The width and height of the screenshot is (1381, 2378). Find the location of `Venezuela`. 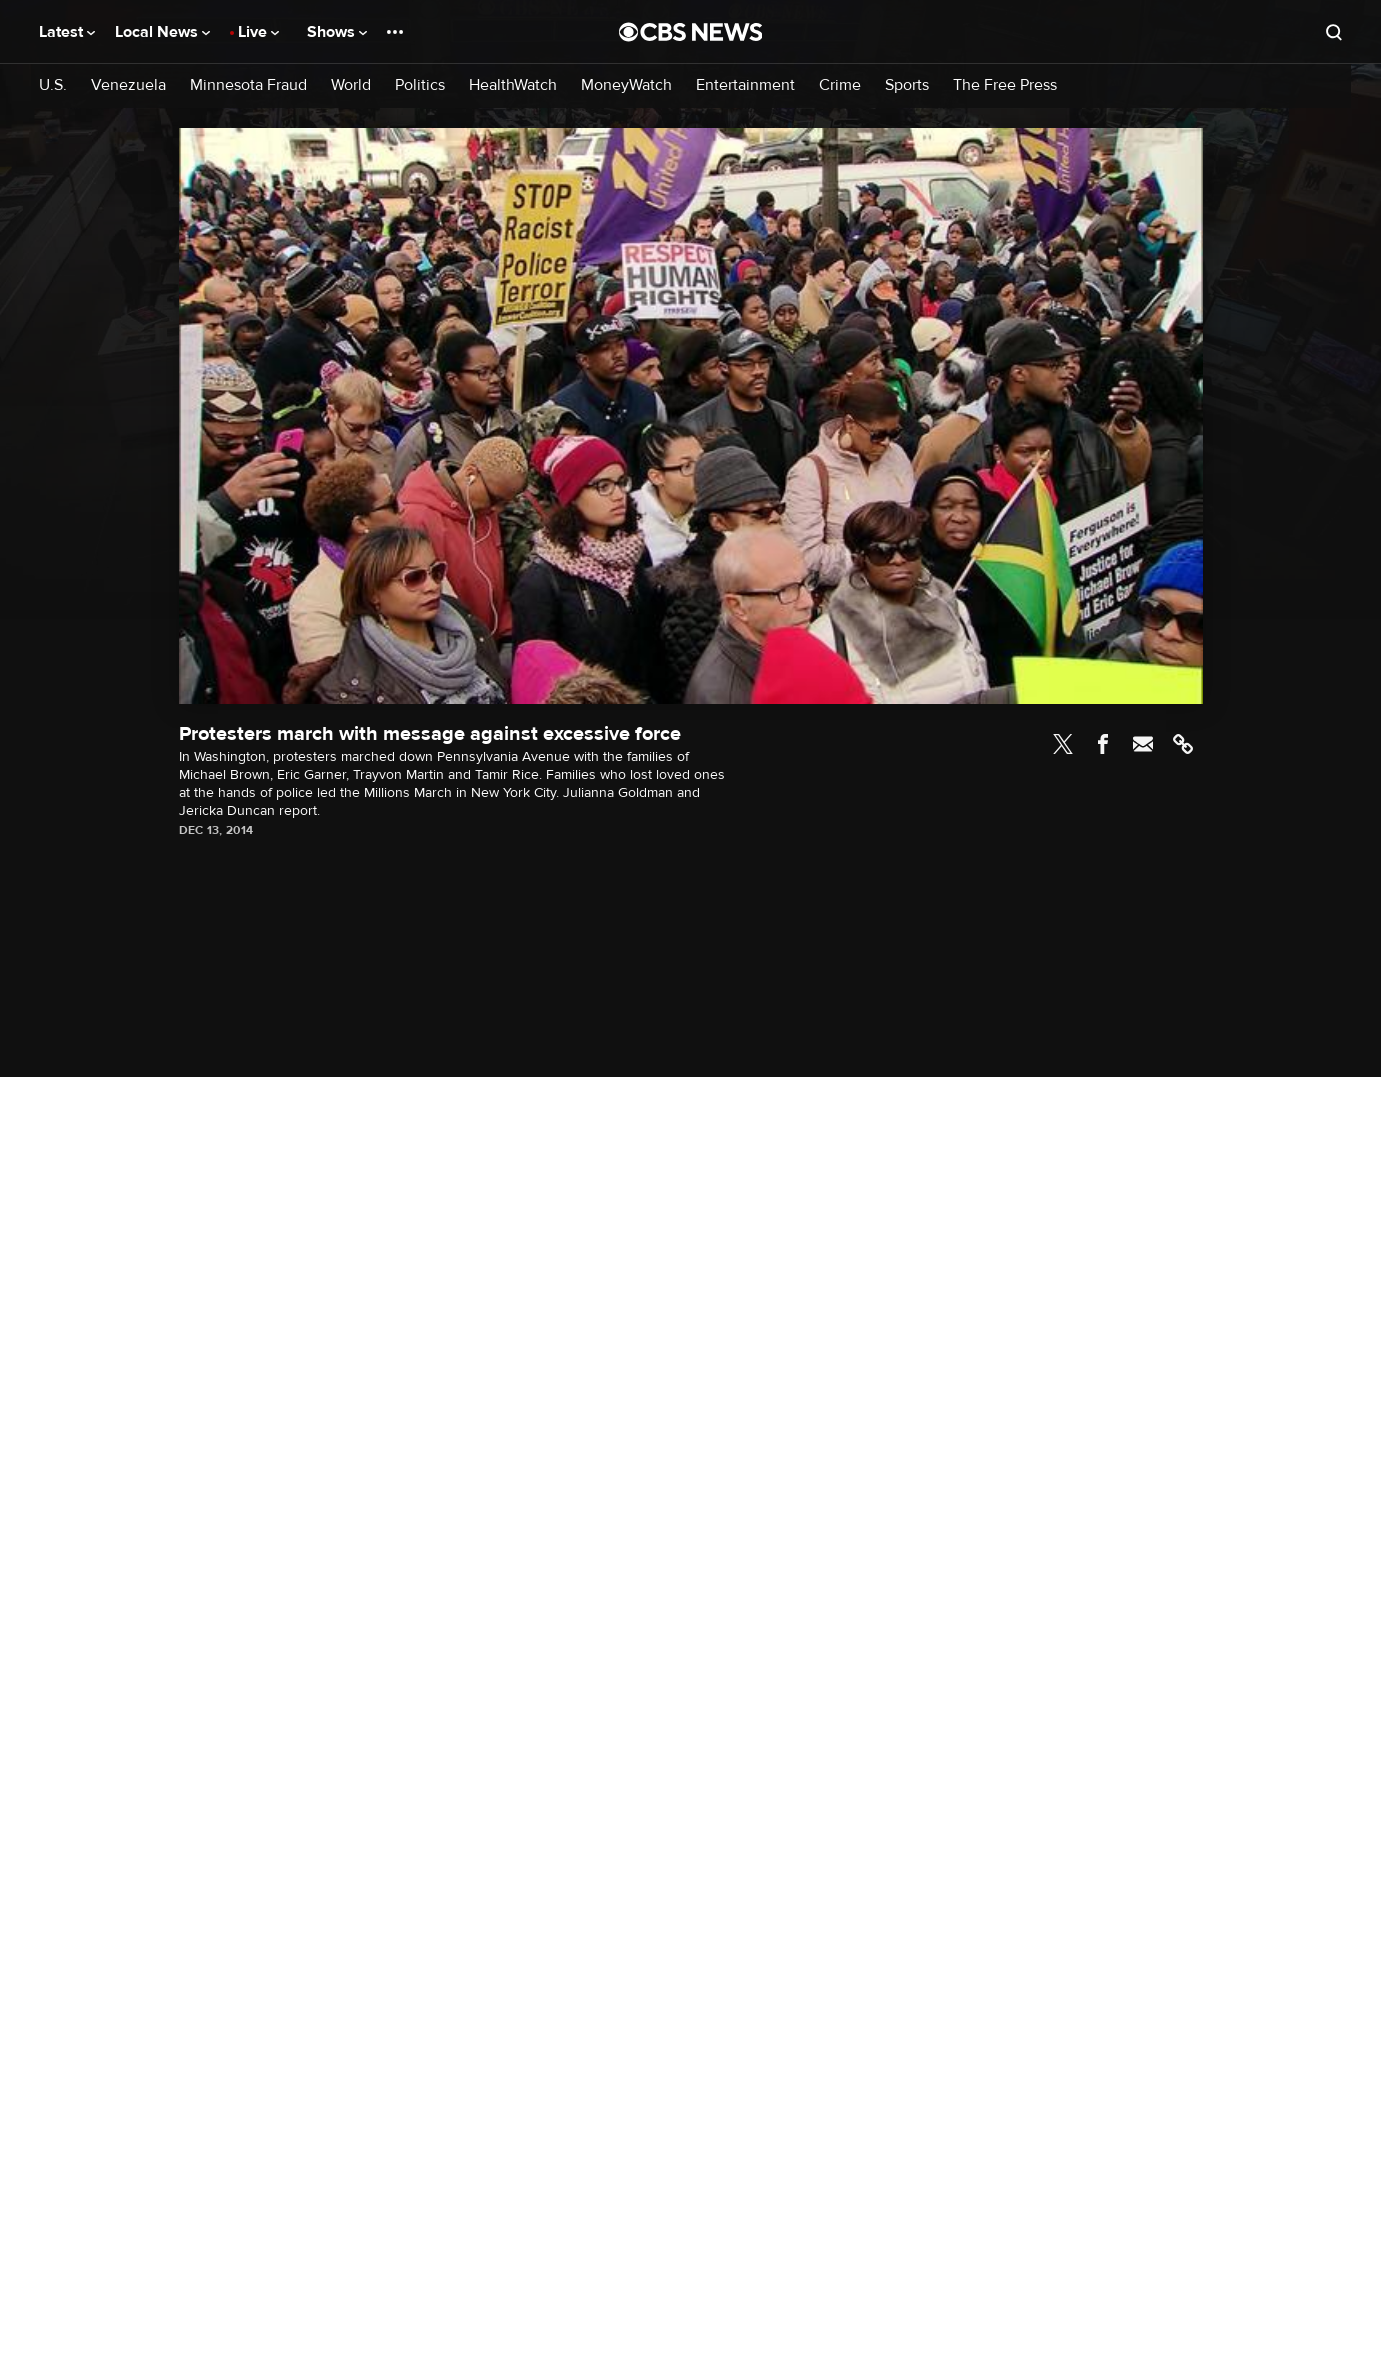

Venezuela is located at coordinates (128, 85).